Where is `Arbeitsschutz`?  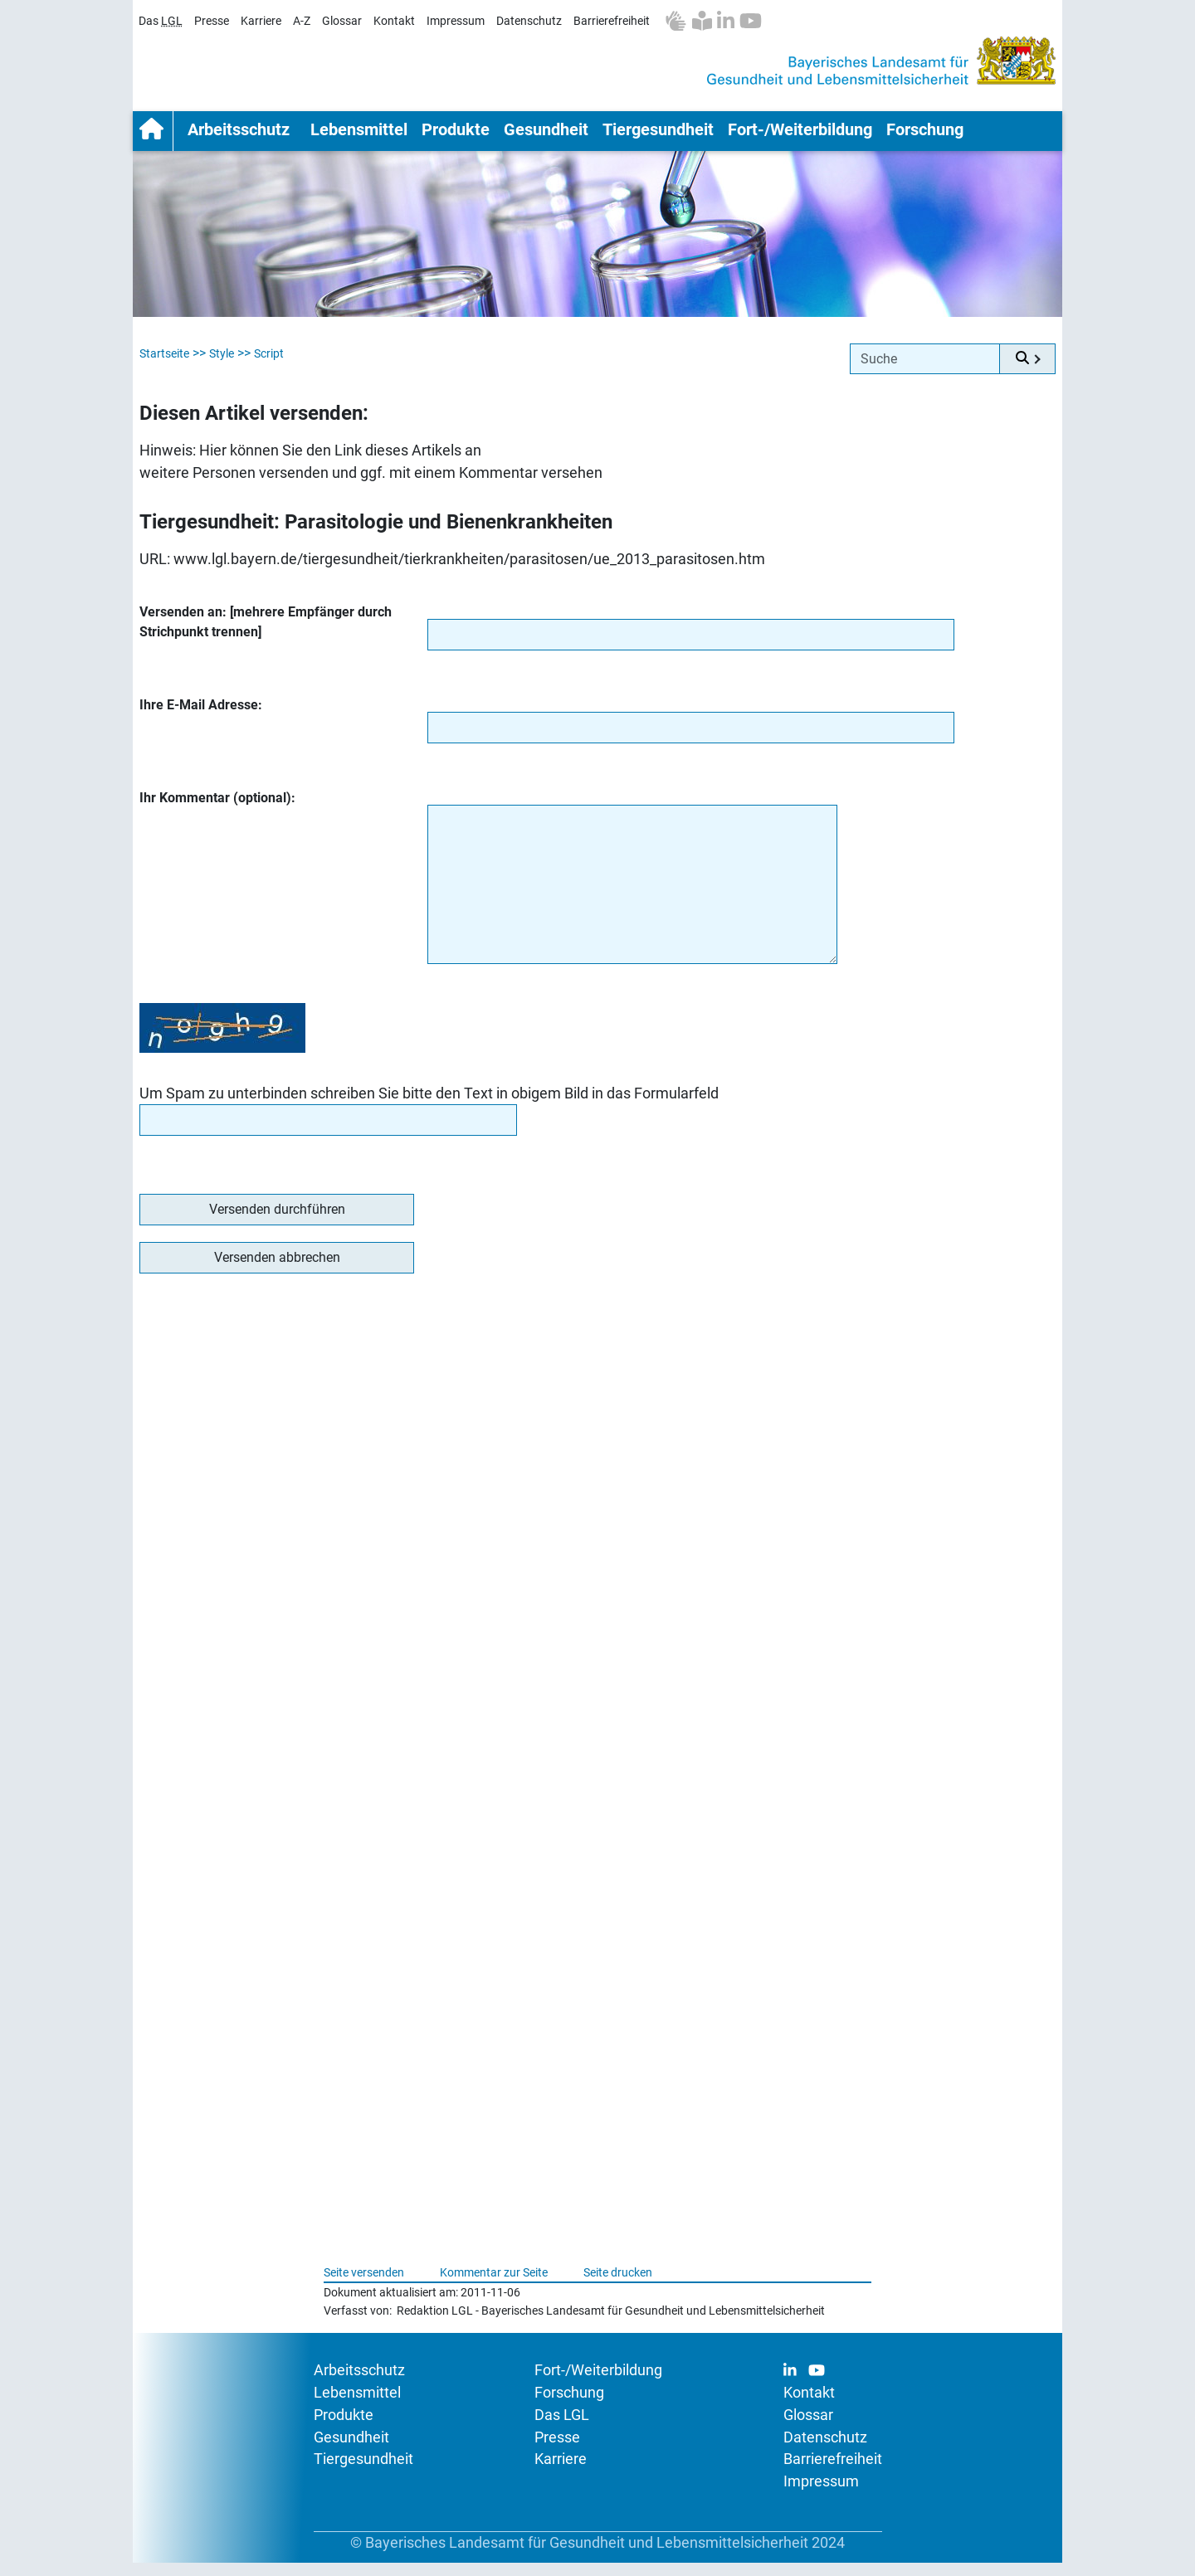 Arbeitsschutz is located at coordinates (239, 136).